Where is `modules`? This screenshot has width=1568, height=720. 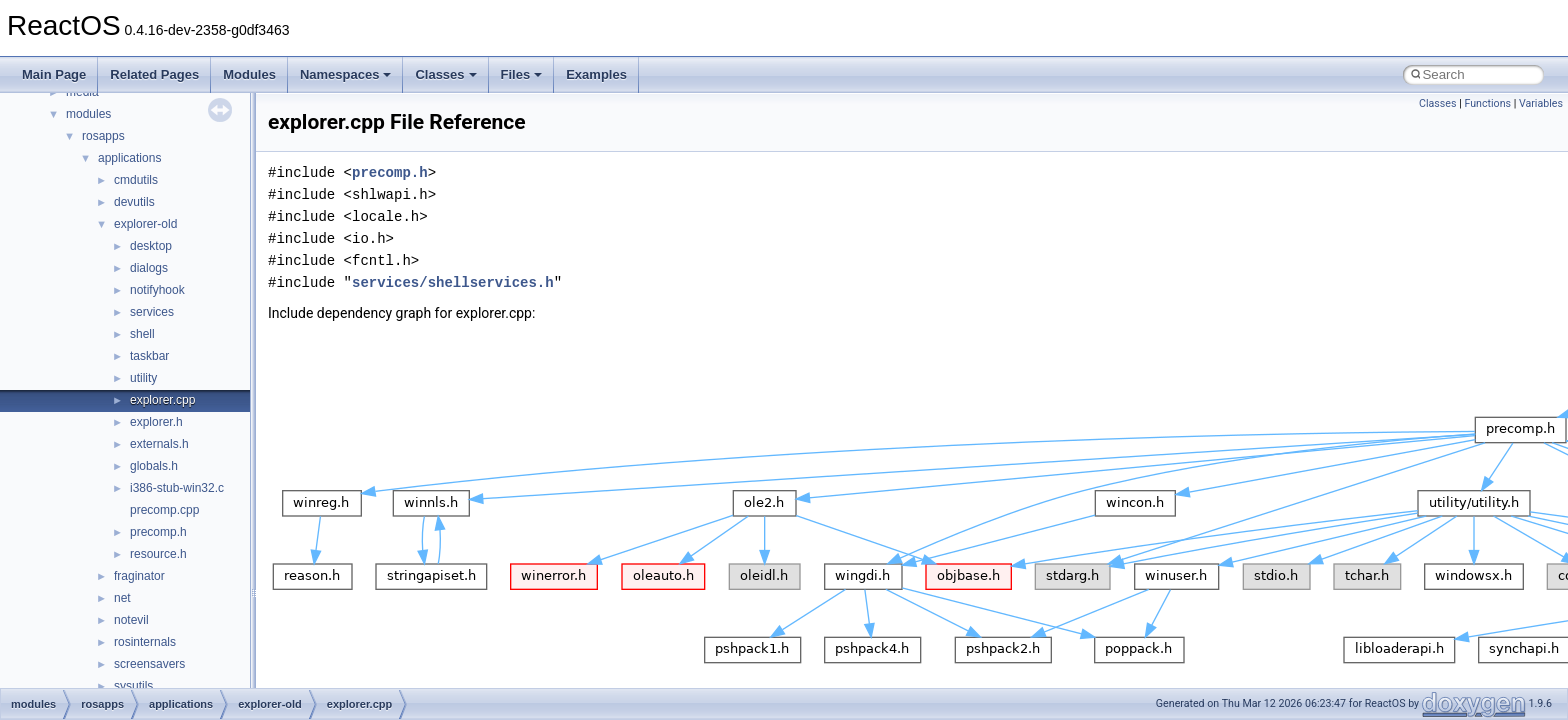 modules is located at coordinates (88, 114).